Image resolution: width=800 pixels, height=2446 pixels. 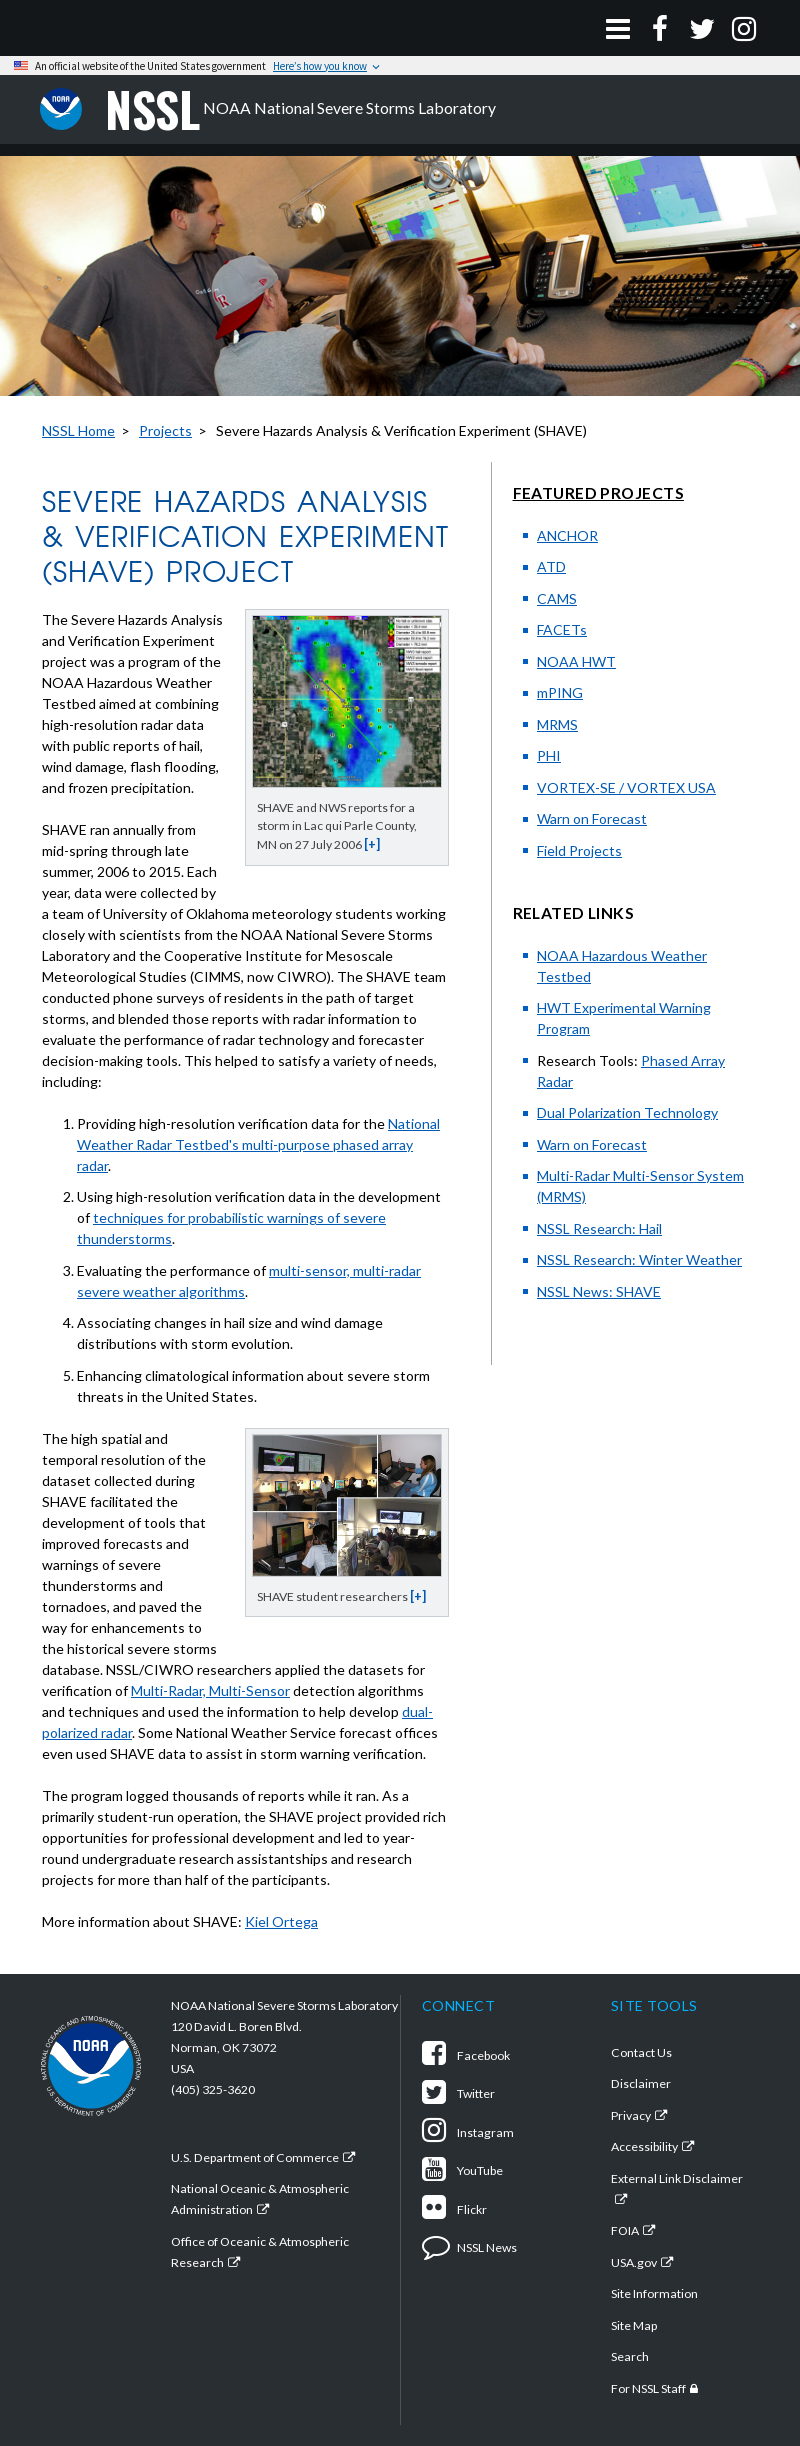 I want to click on Disclaimer, so click(x=641, y=2083).